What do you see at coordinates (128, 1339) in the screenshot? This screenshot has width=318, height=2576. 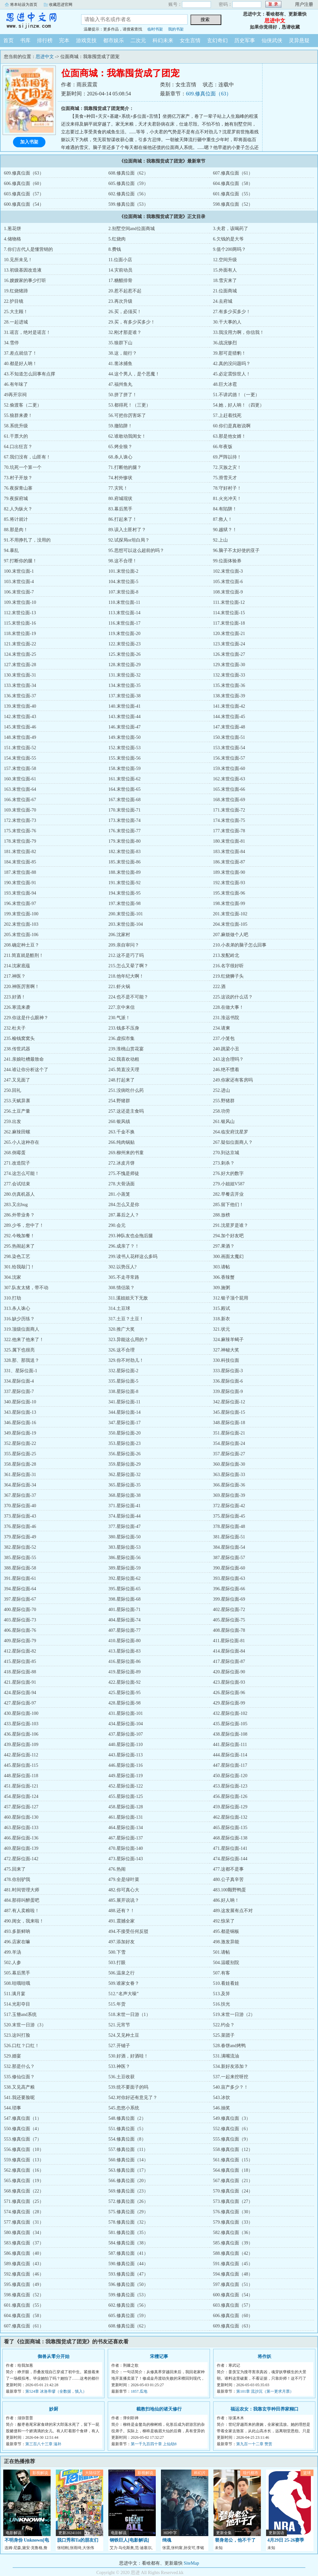 I see `323.异能这么用的？` at bounding box center [128, 1339].